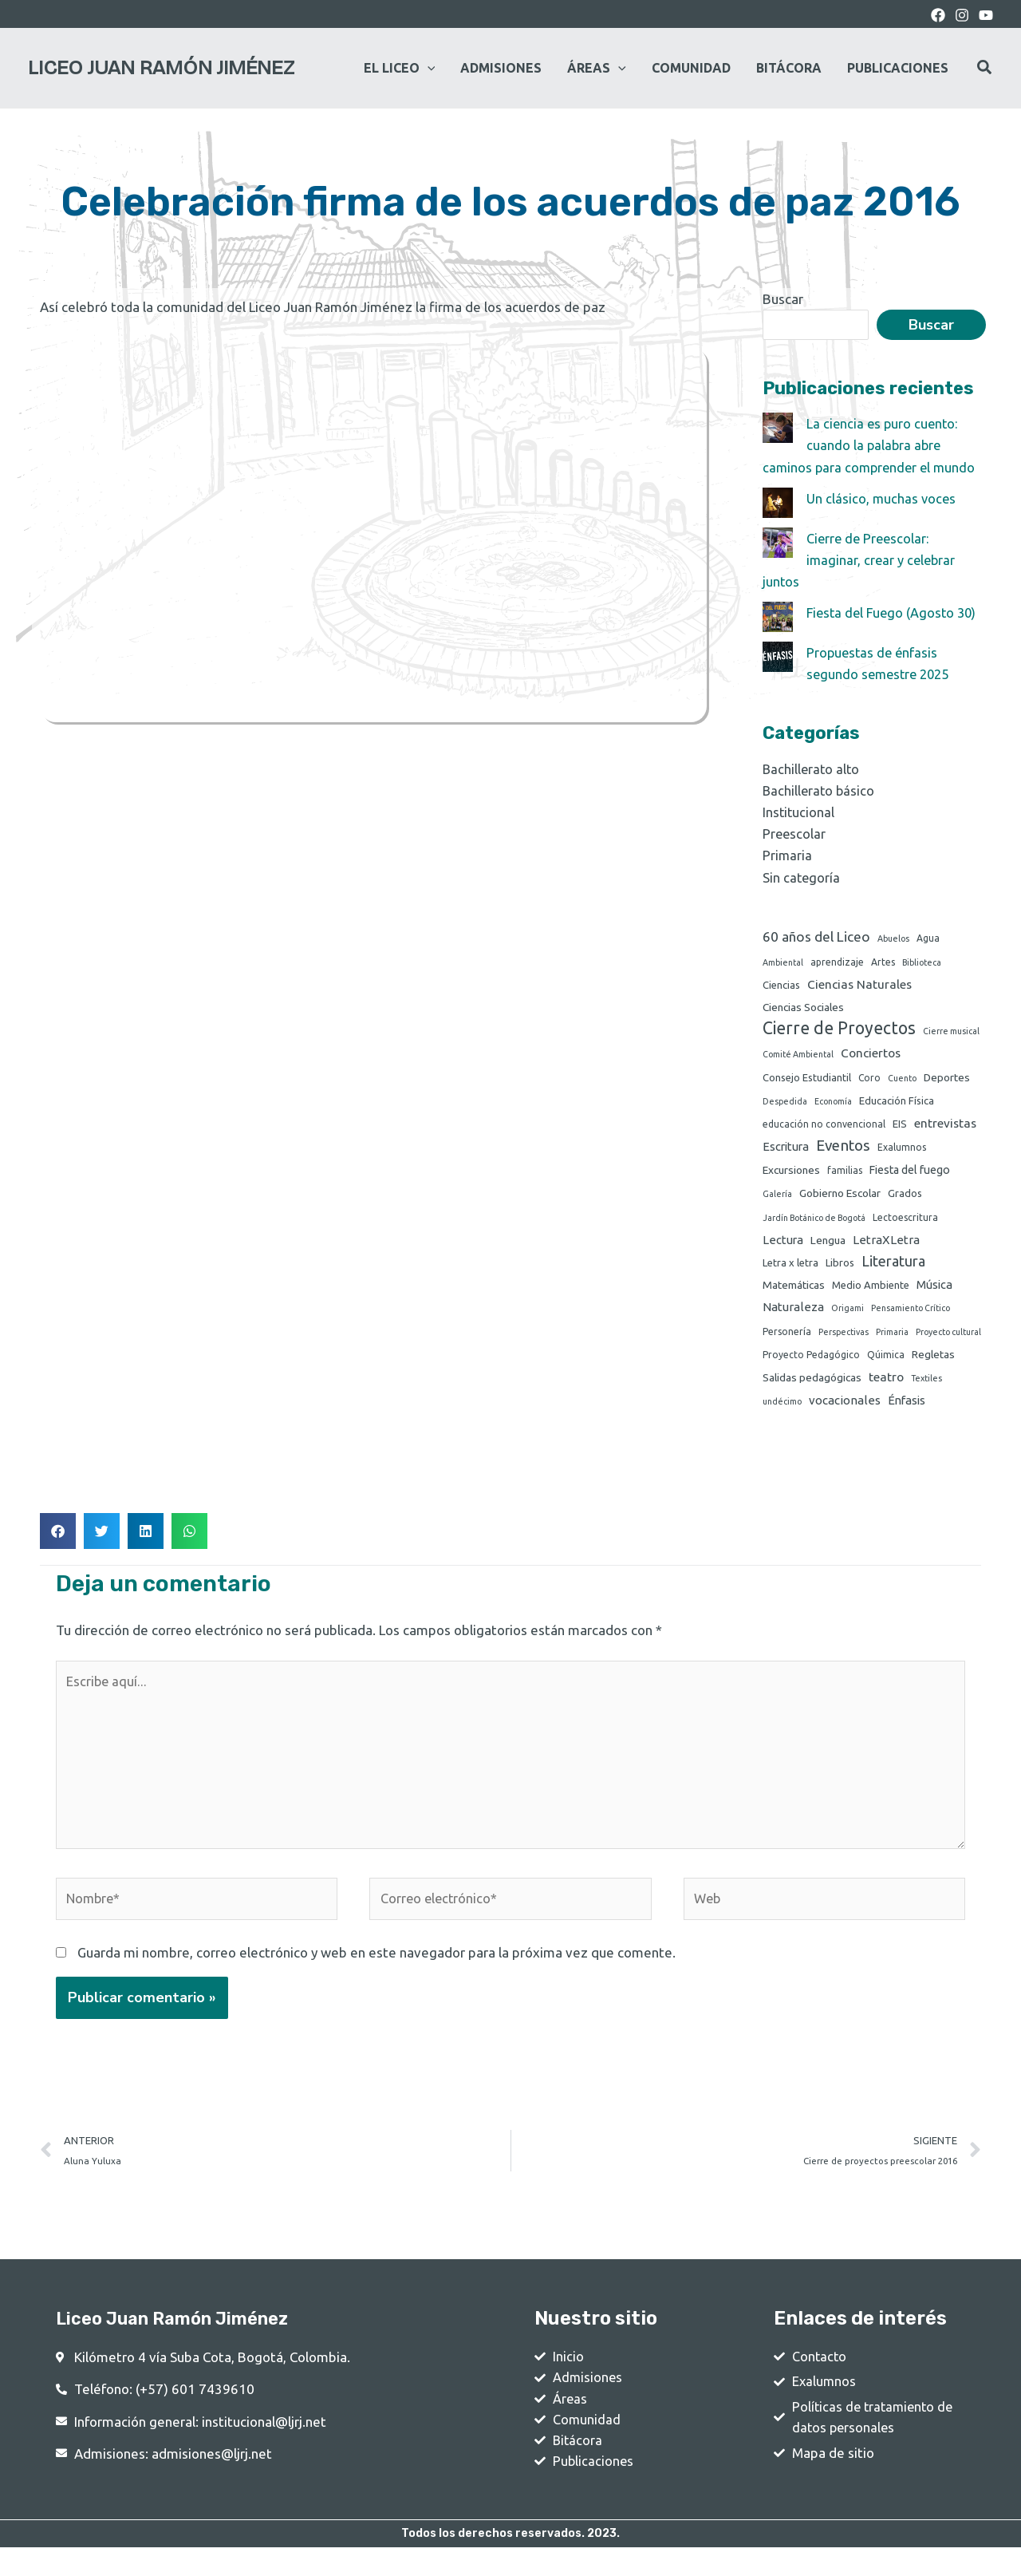  I want to click on Buscar, so click(783, 298).